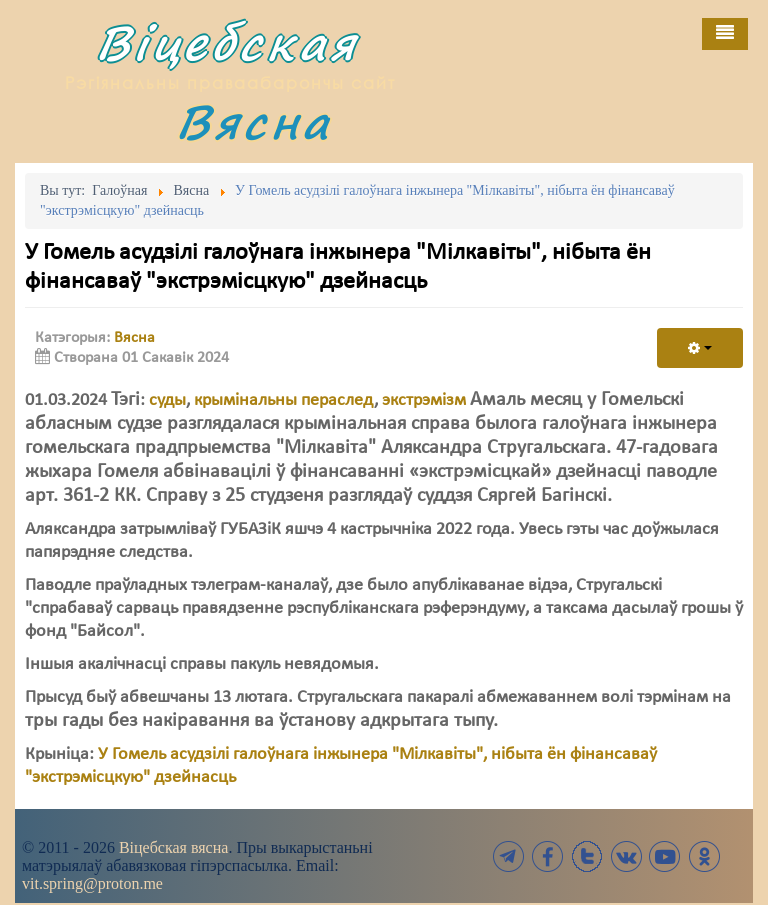 The height and width of the screenshot is (905, 768). Describe the element at coordinates (254, 121) in the screenshot. I see `Вясна` at that location.